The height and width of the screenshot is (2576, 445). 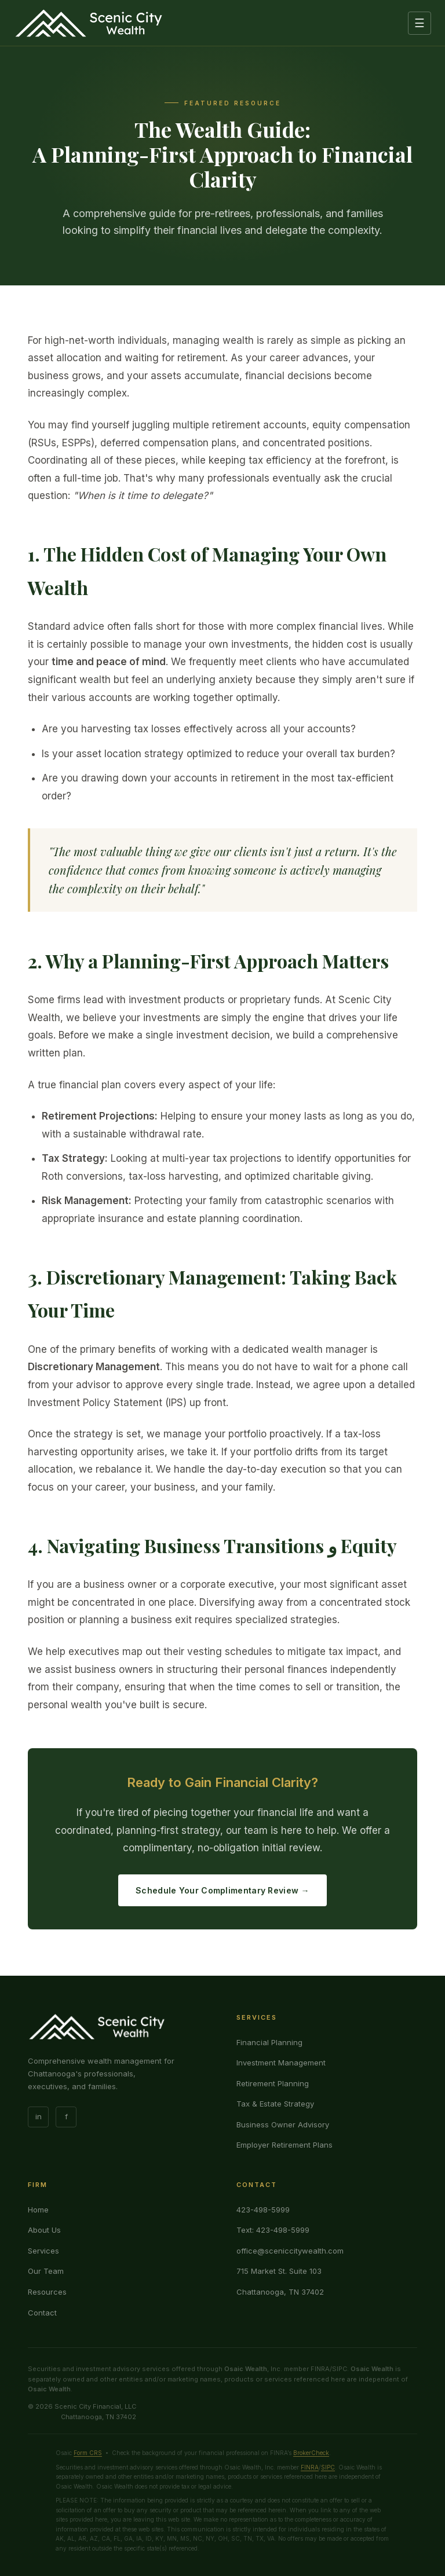 What do you see at coordinates (311, 2452) in the screenshot?
I see `BrokerCheck` at bounding box center [311, 2452].